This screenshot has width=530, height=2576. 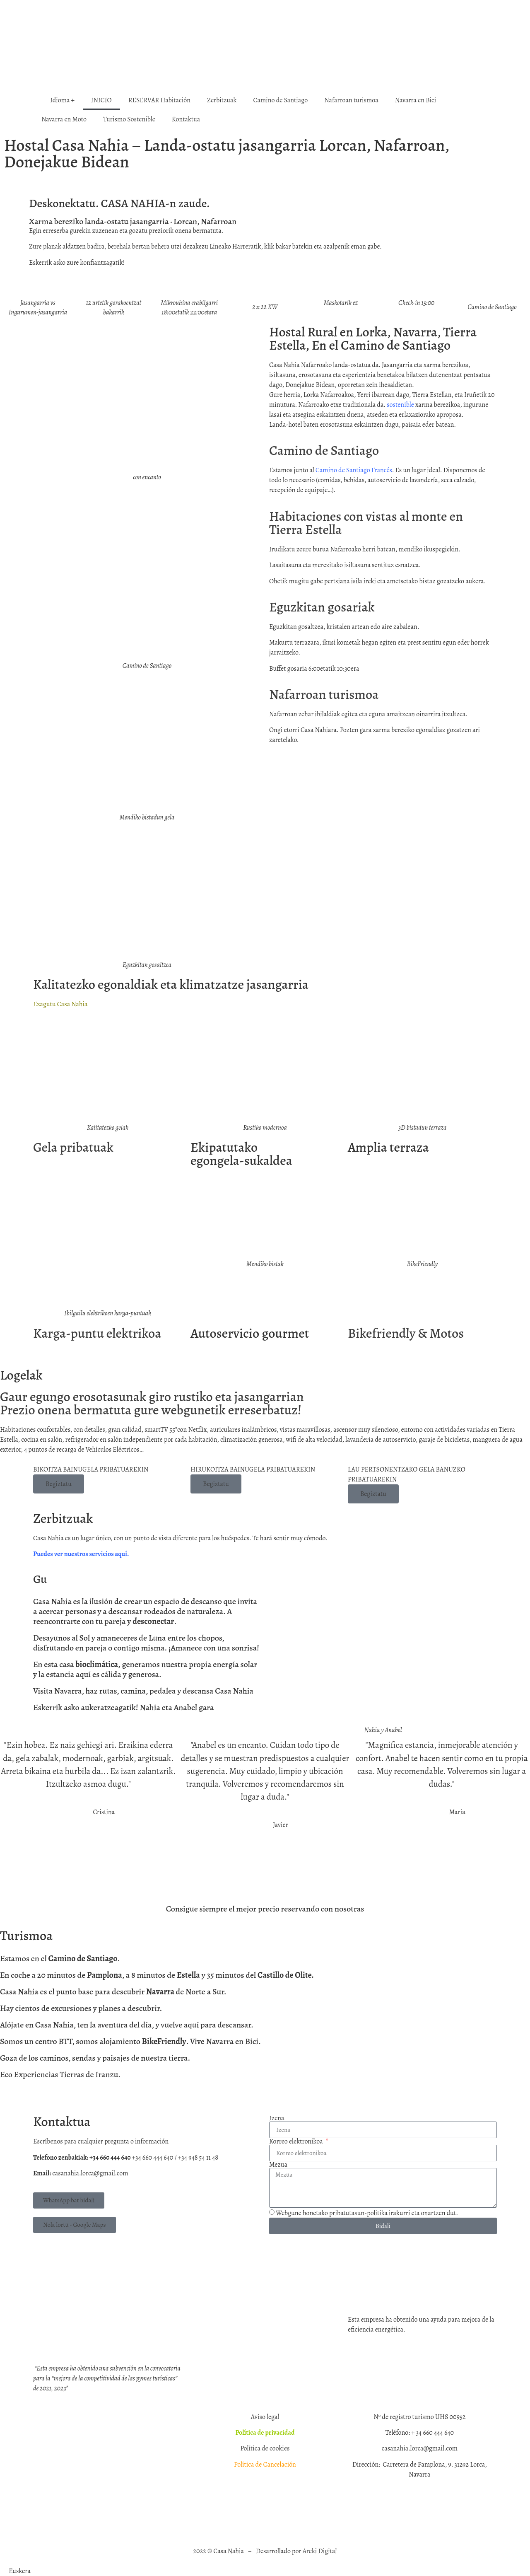 What do you see at coordinates (81, 1554) in the screenshot?
I see `Puedes ver nuestros servicios aquí.` at bounding box center [81, 1554].